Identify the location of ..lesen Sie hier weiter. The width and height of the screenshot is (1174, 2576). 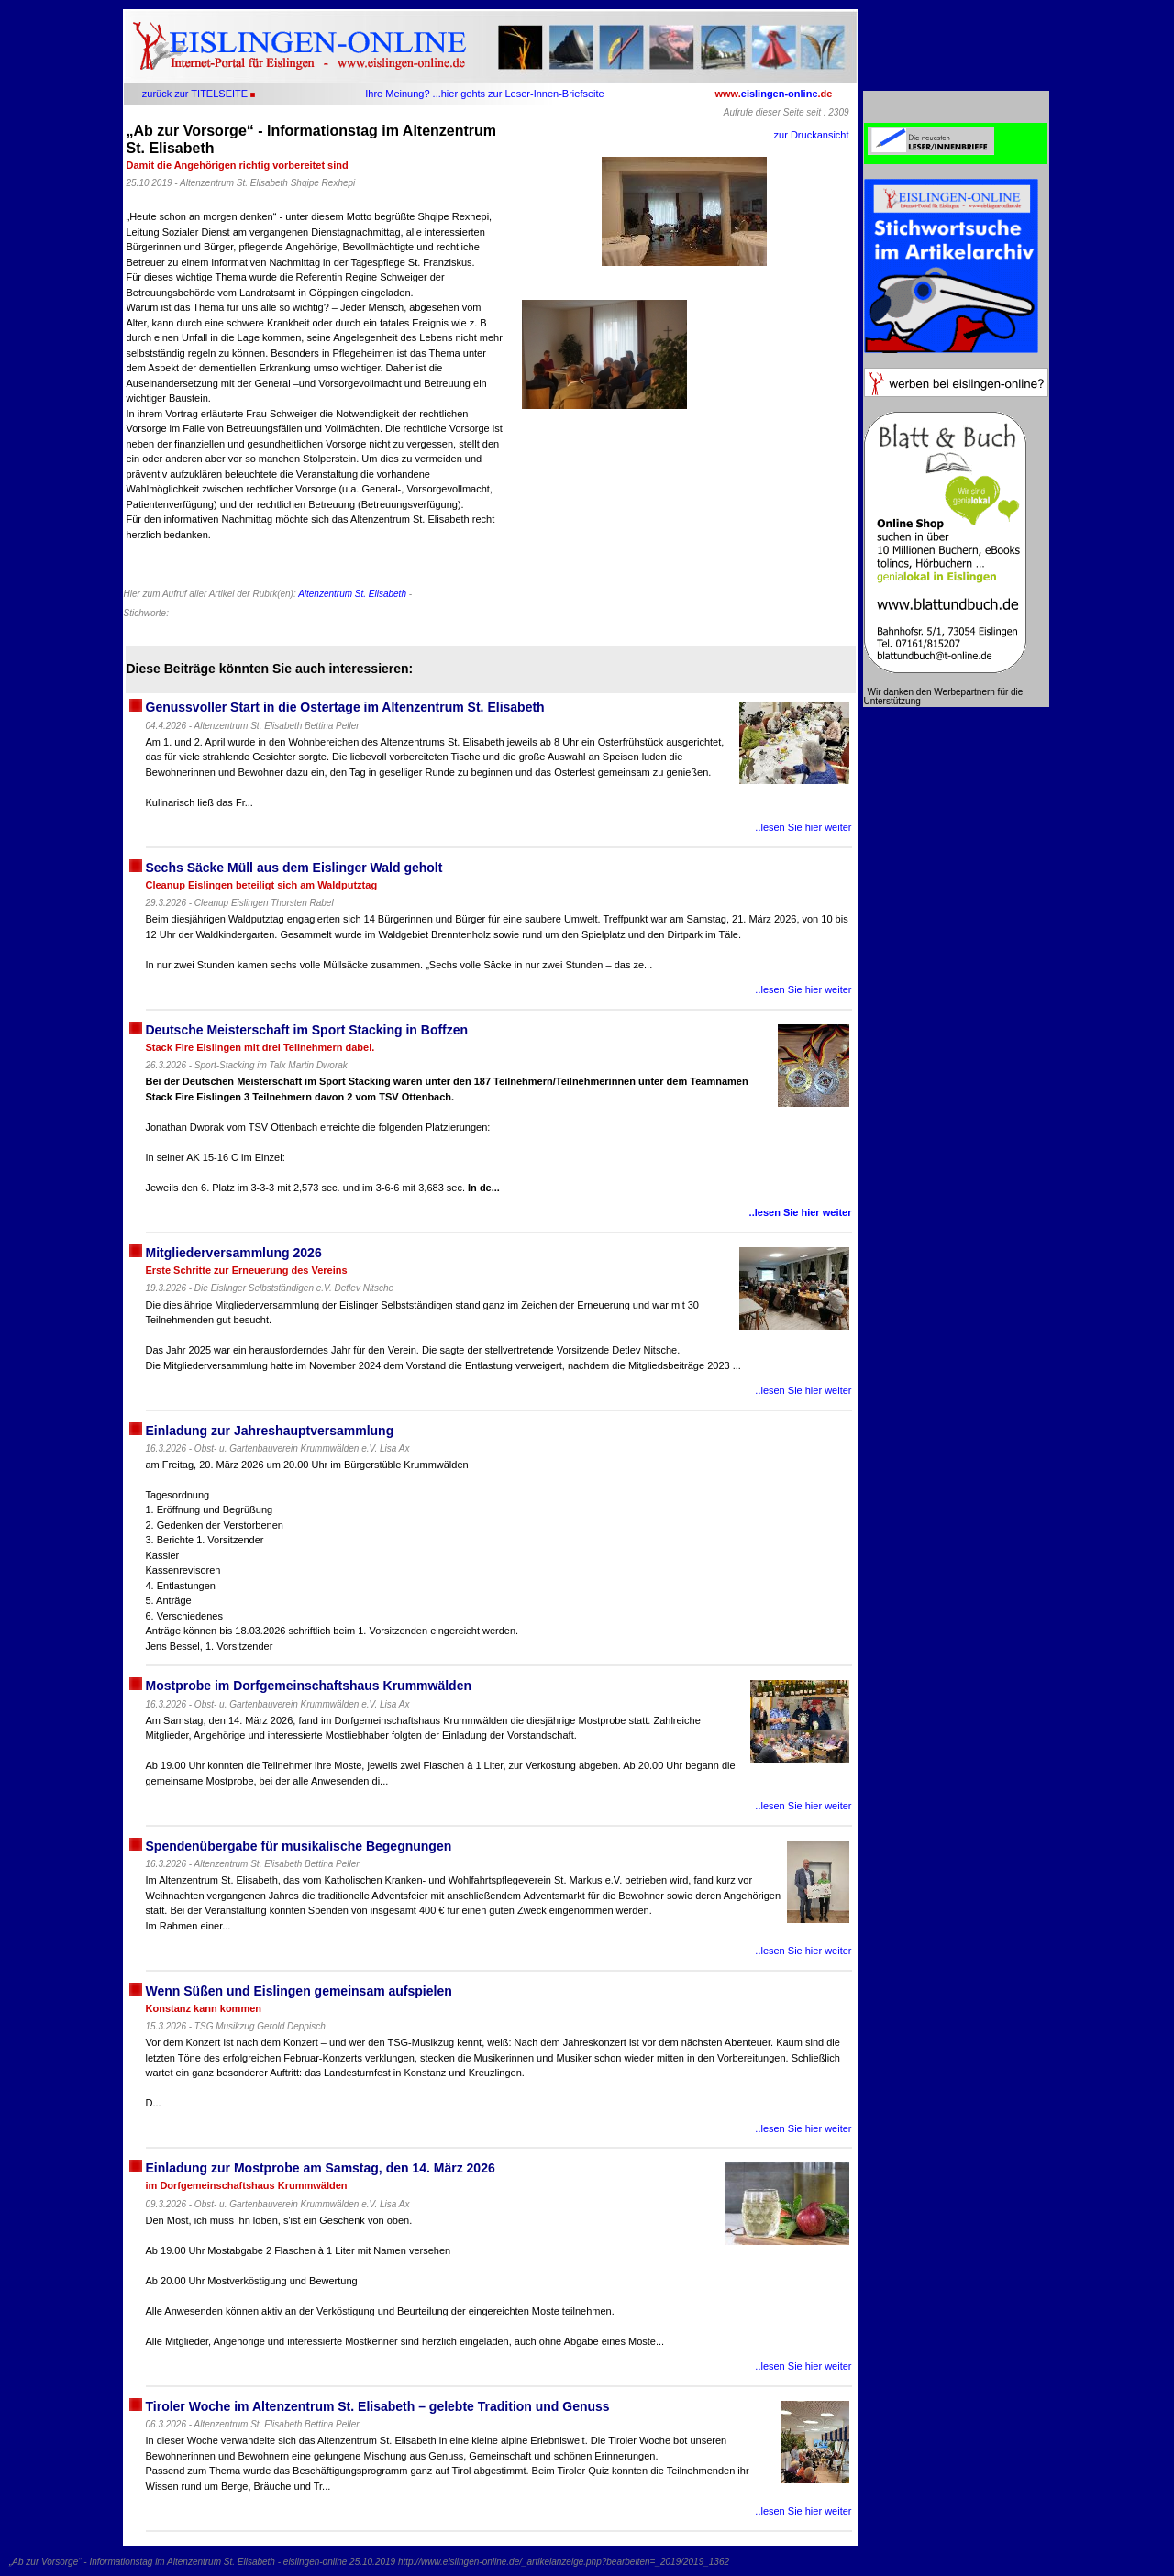
(803, 827).